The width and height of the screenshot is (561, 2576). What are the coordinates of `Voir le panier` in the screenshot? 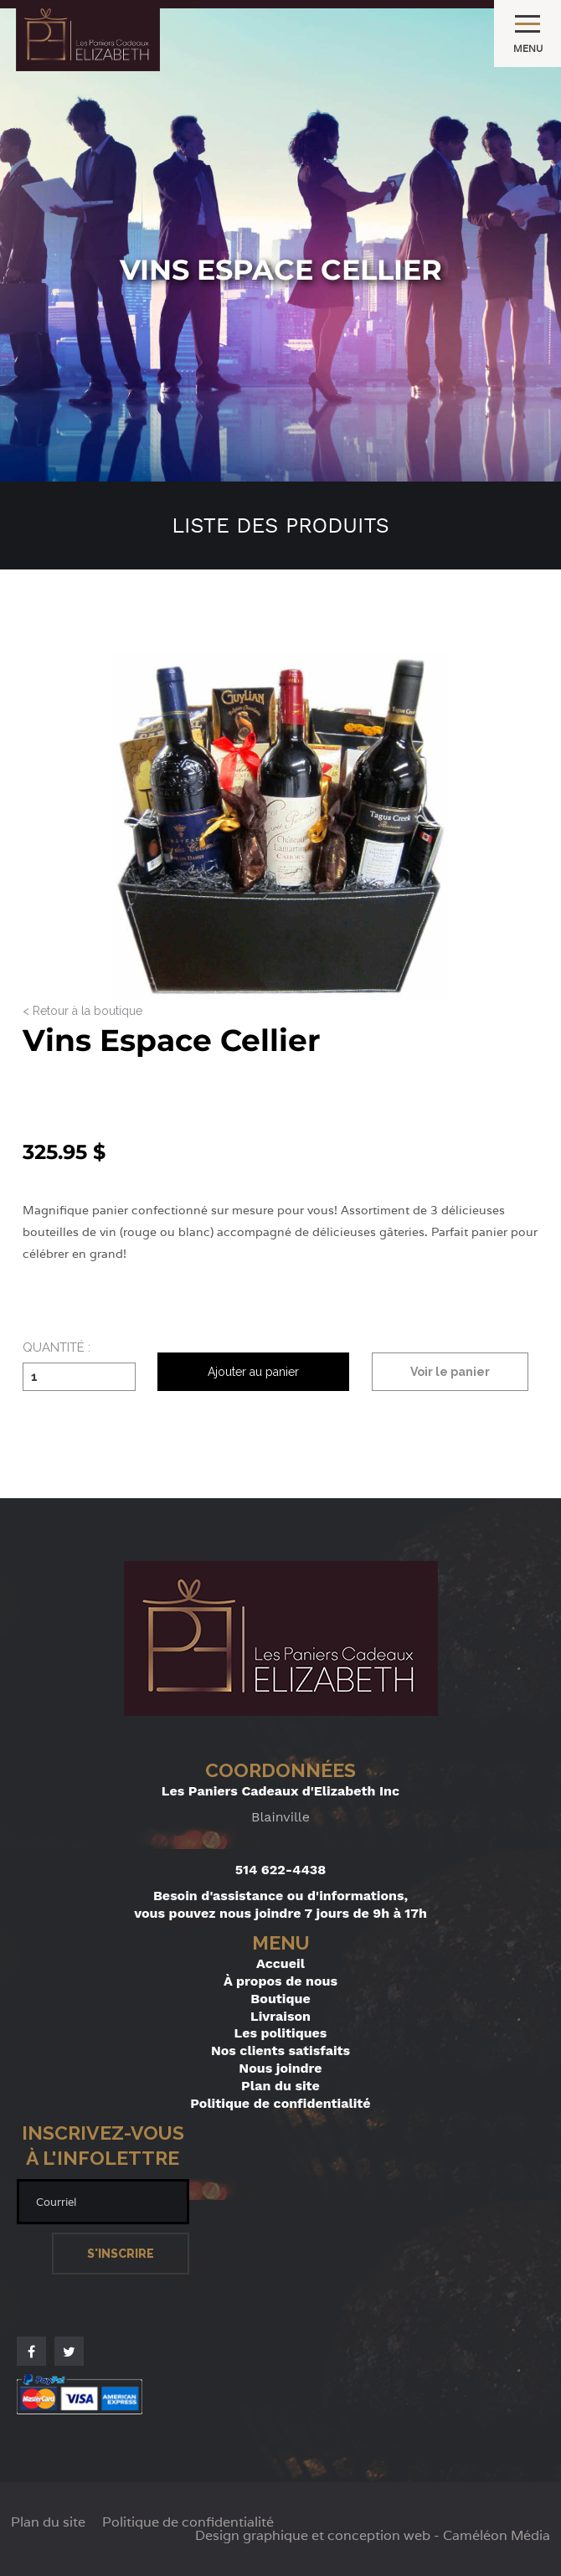 It's located at (450, 1371).